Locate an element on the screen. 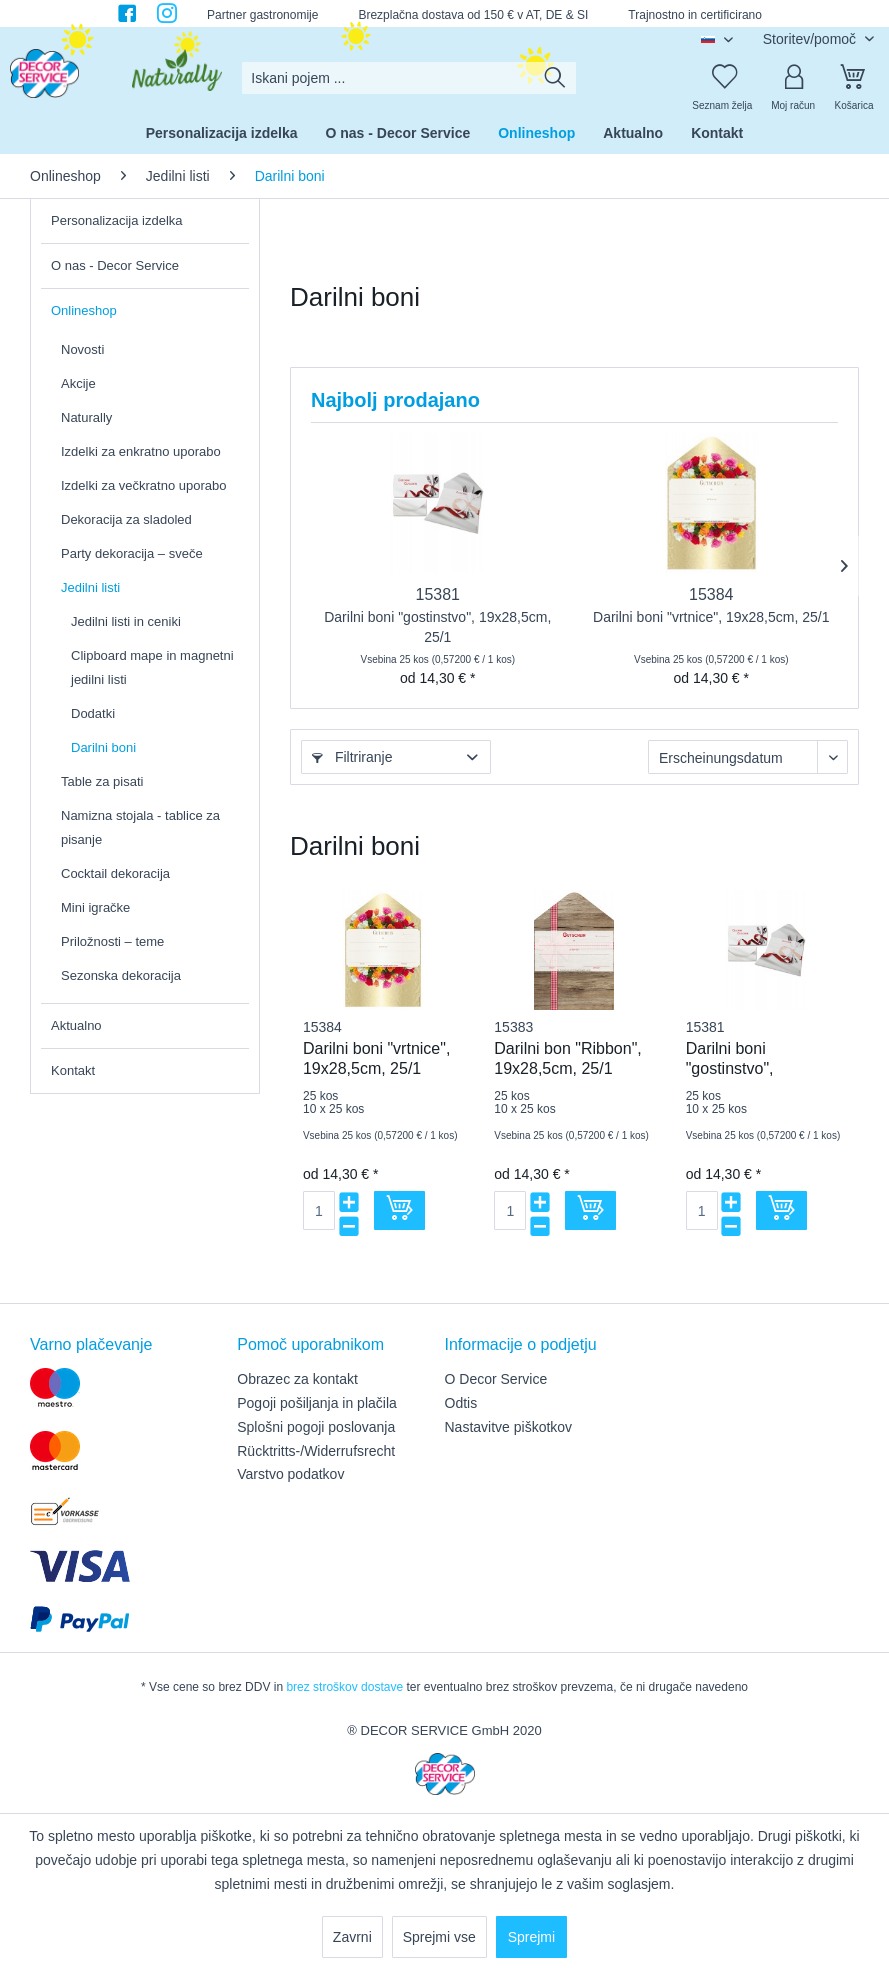 This screenshot has width=889, height=1968. Onlineshop is located at coordinates (84, 310).